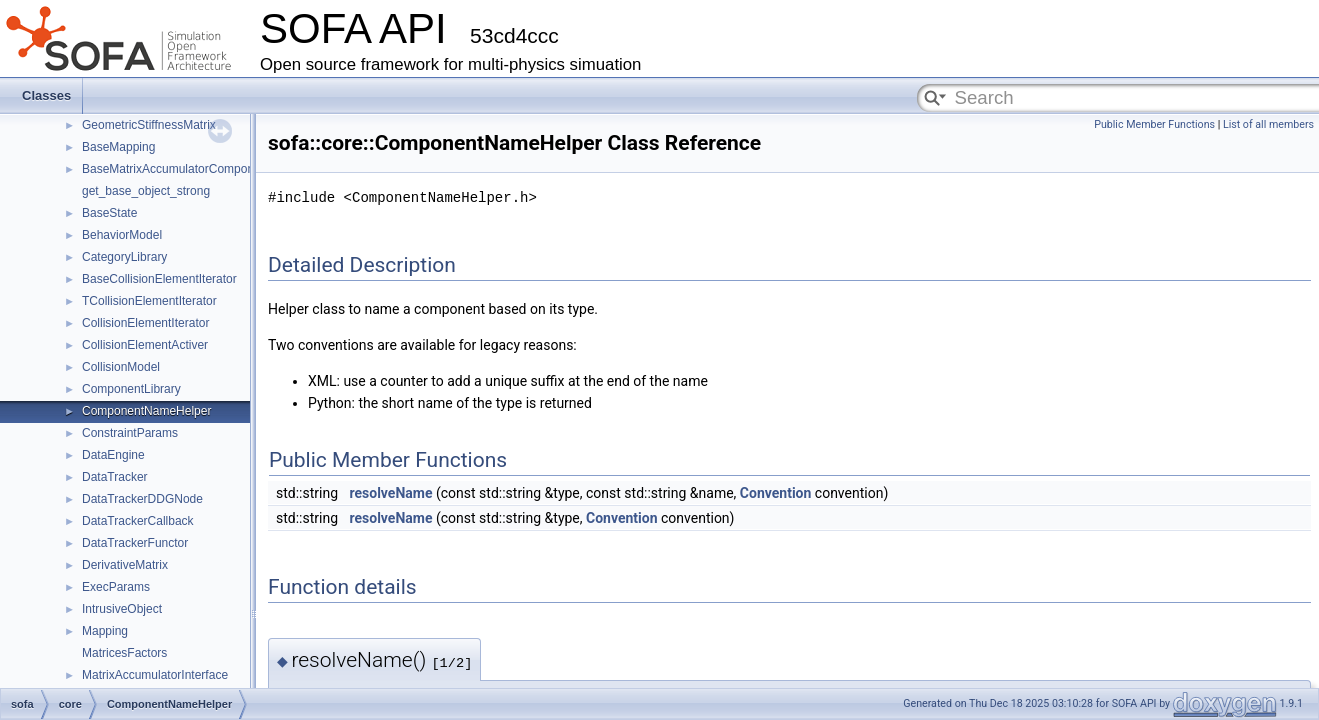 This screenshot has height=720, width=1319. Describe the element at coordinates (142, 499) in the screenshot. I see `DataTrackerDDGNode` at that location.